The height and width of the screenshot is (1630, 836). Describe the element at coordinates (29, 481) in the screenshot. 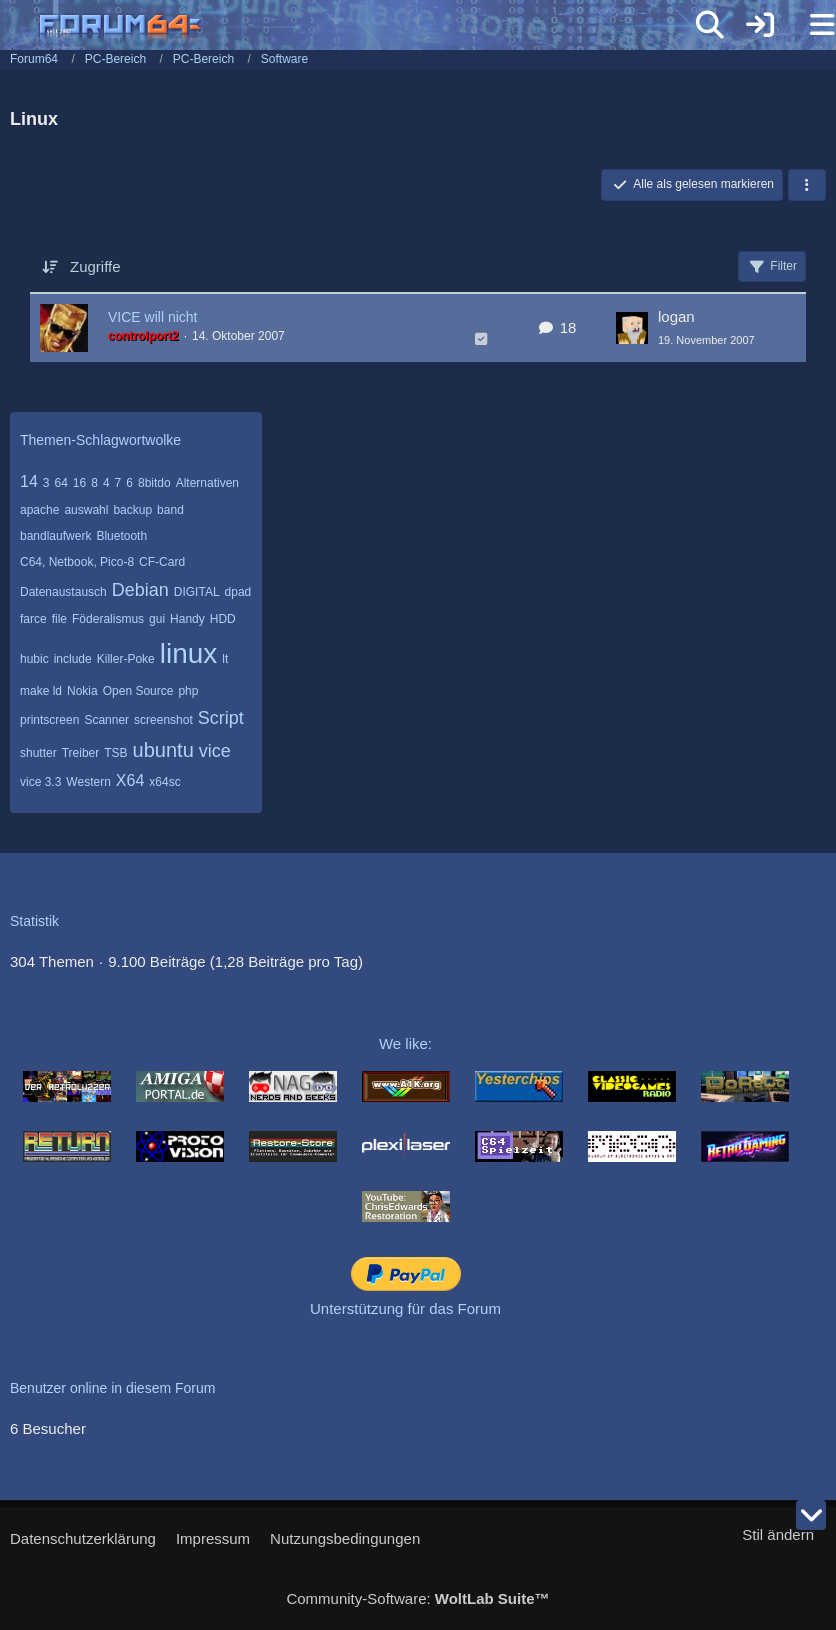

I see `14 [Themen mit dem Tag „14“]` at that location.